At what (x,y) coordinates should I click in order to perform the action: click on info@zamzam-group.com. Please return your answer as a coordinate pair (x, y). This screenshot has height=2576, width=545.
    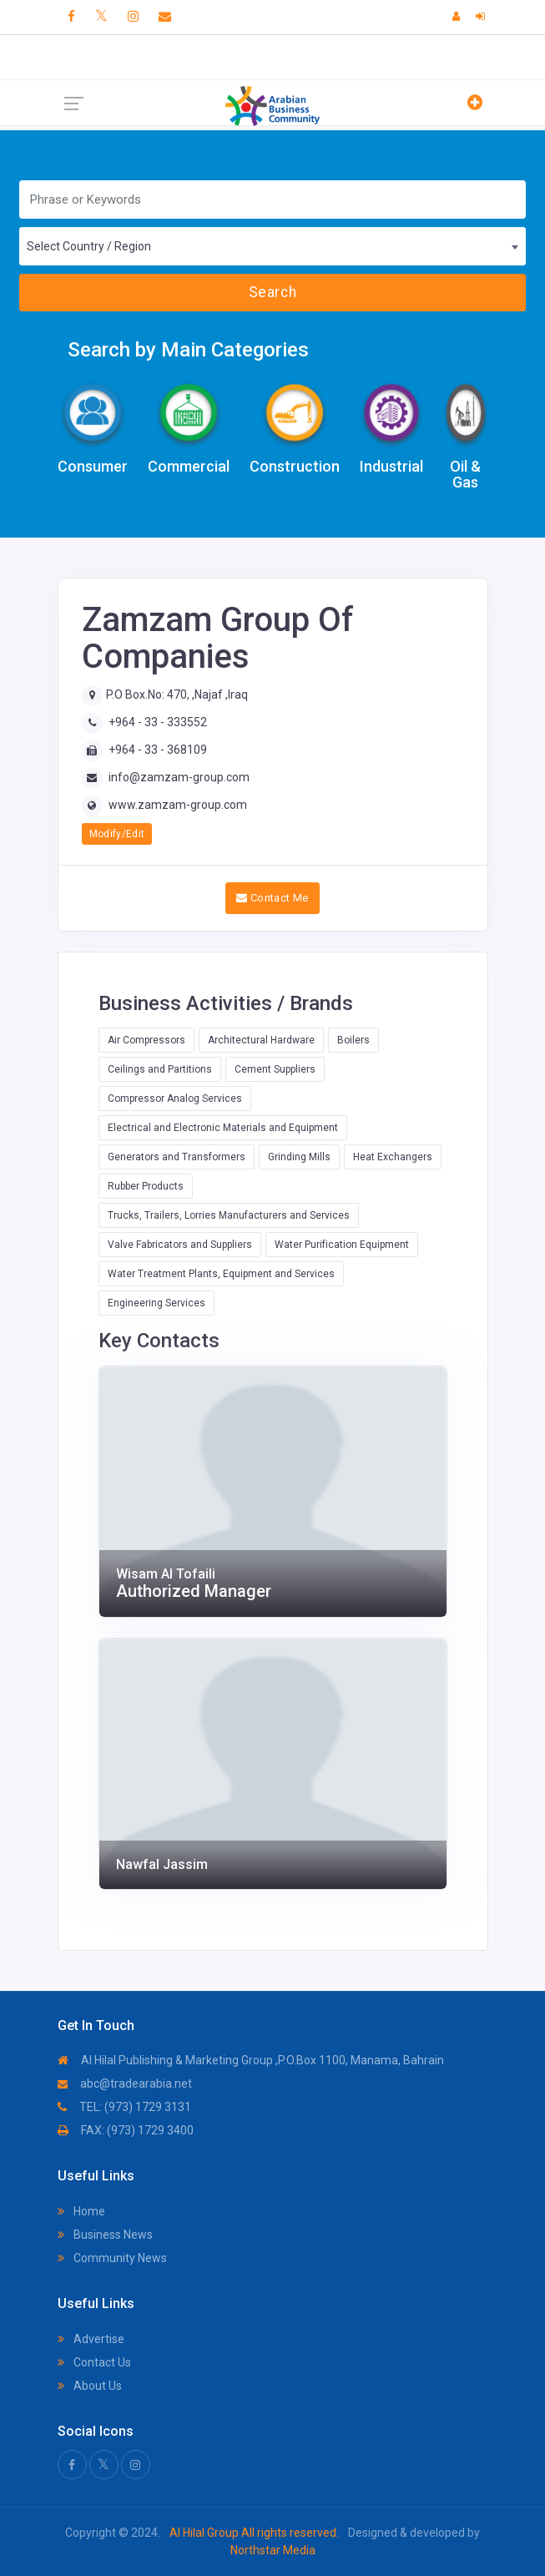
    Looking at the image, I should click on (179, 777).